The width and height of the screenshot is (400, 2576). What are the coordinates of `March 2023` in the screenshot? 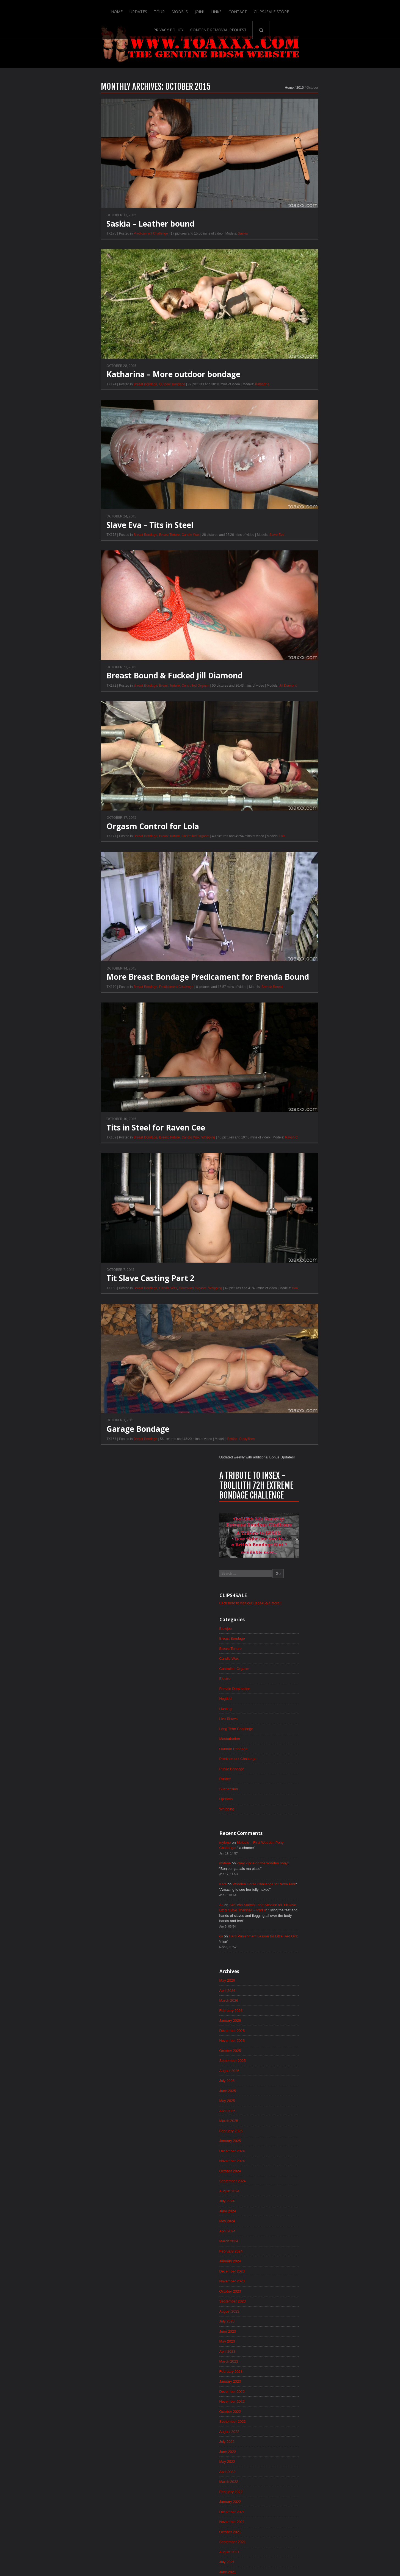 It's located at (287, 1045).